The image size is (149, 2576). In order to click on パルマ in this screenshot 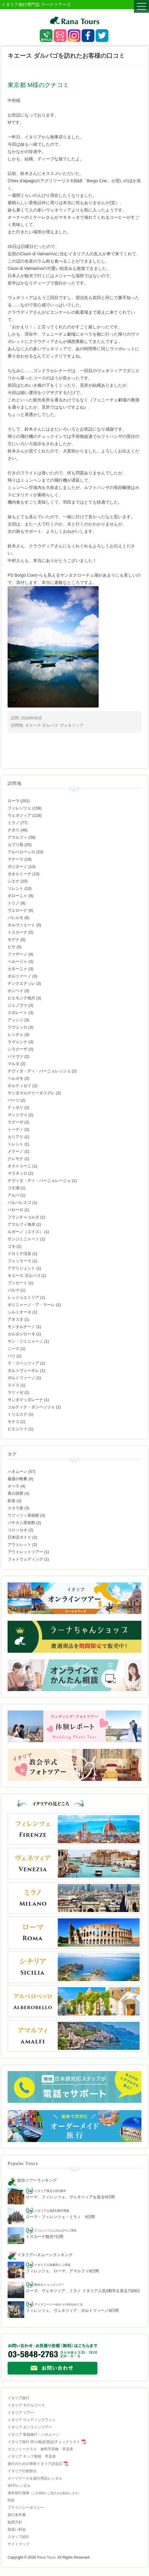, I will do `click(13, 1290)`.